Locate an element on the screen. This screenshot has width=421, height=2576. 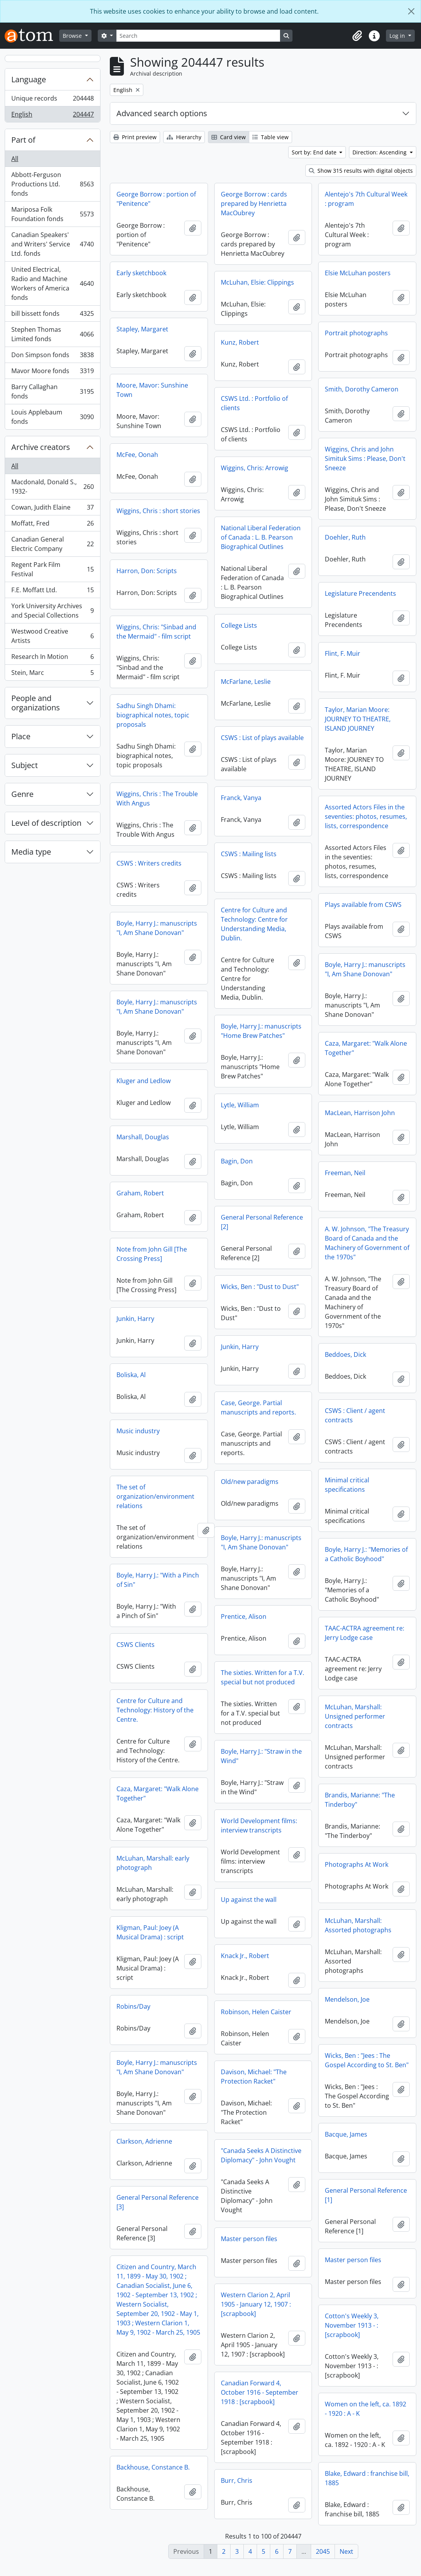
Harron, Don: Scripts is located at coordinates (146, 571).